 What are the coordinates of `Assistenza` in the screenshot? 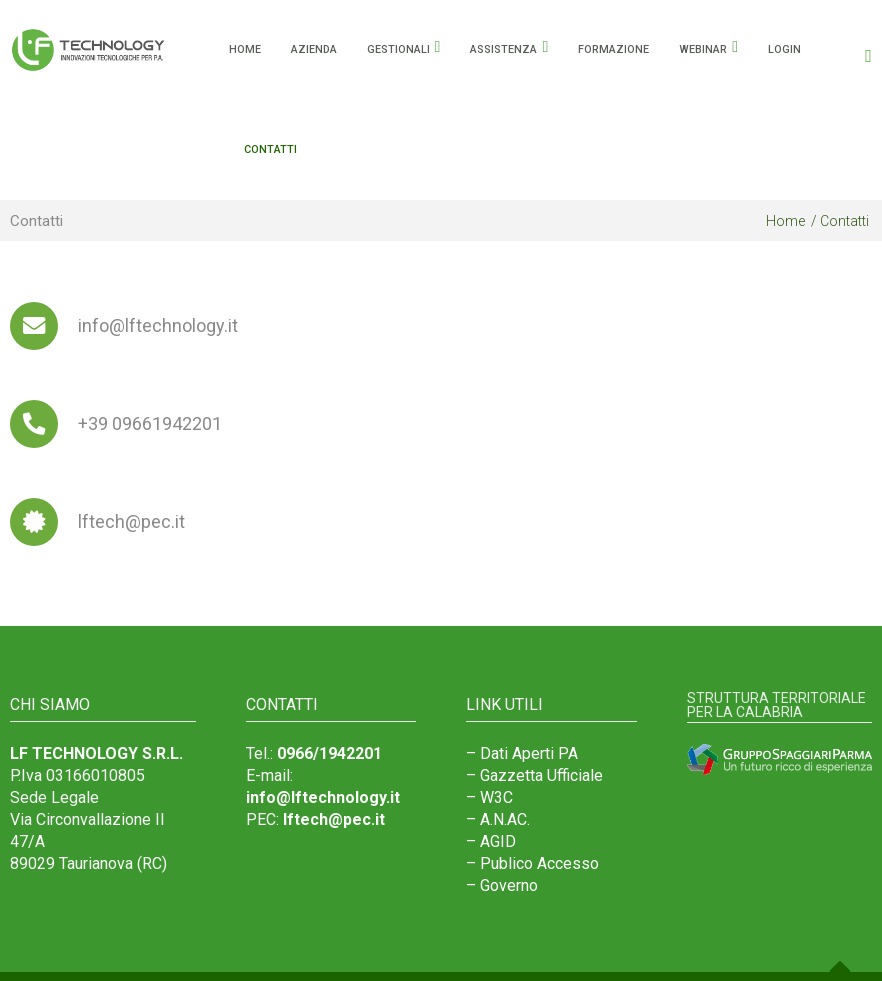 It's located at (503, 49).